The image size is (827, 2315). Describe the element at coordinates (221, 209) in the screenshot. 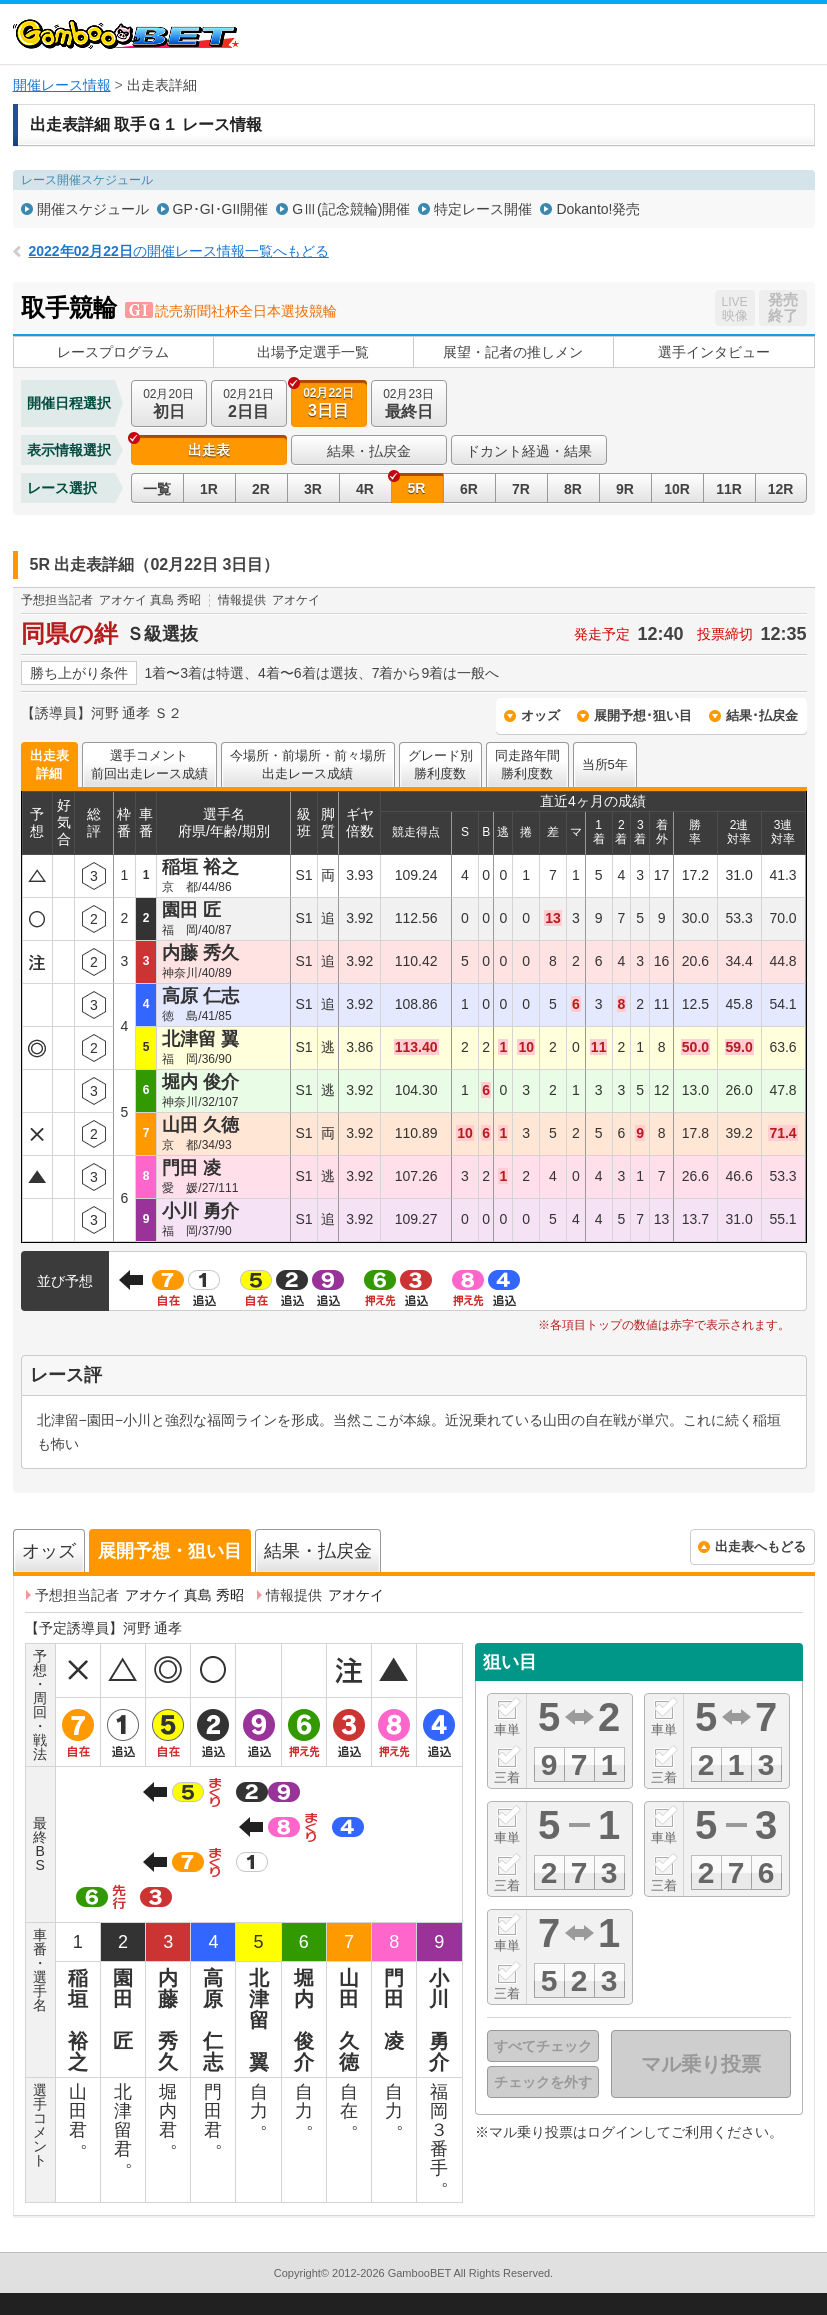

I see `GP･GI･GII開催` at that location.